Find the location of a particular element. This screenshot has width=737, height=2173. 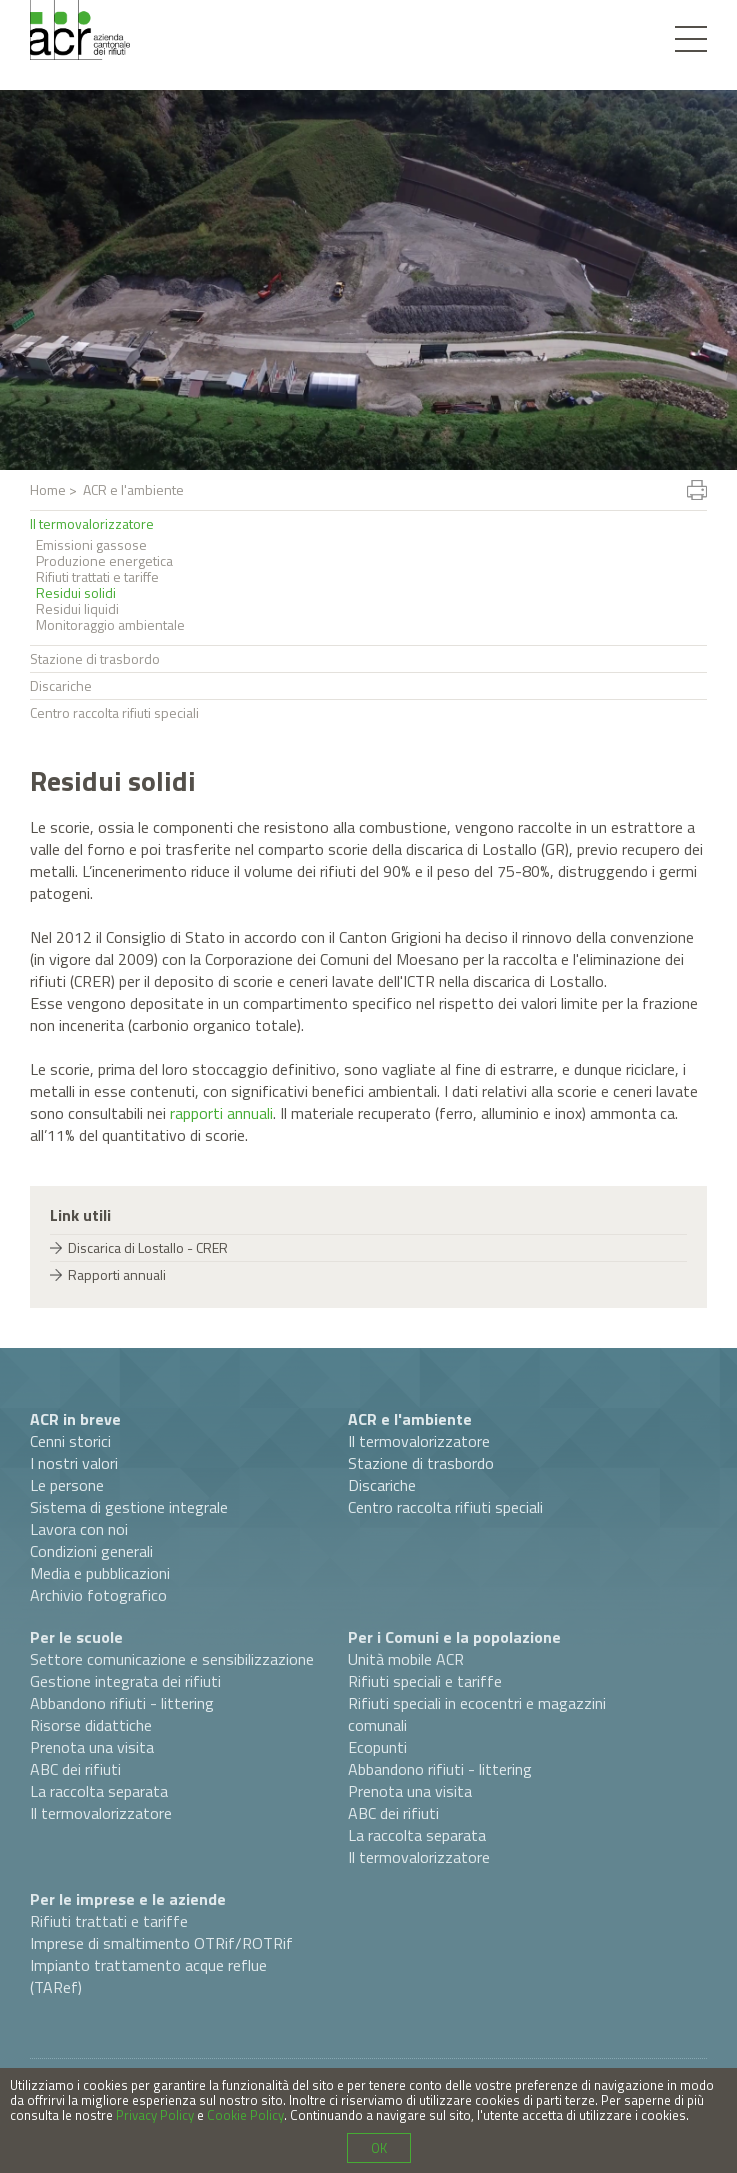

Produzione energetica is located at coordinates (104, 561).